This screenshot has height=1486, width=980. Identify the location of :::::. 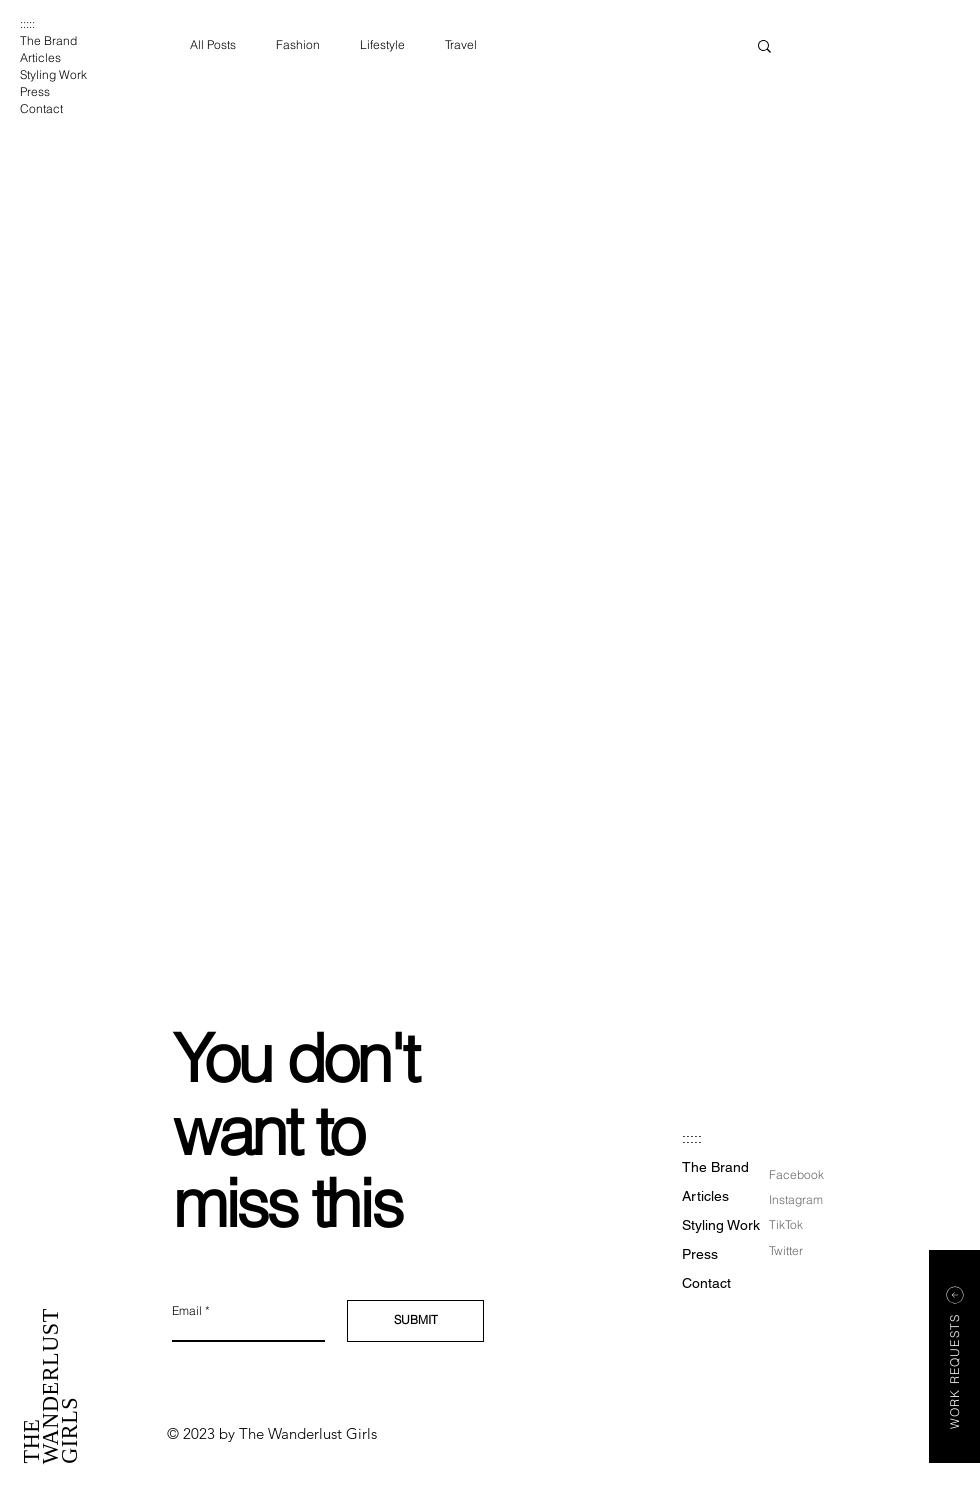
(27, 23).